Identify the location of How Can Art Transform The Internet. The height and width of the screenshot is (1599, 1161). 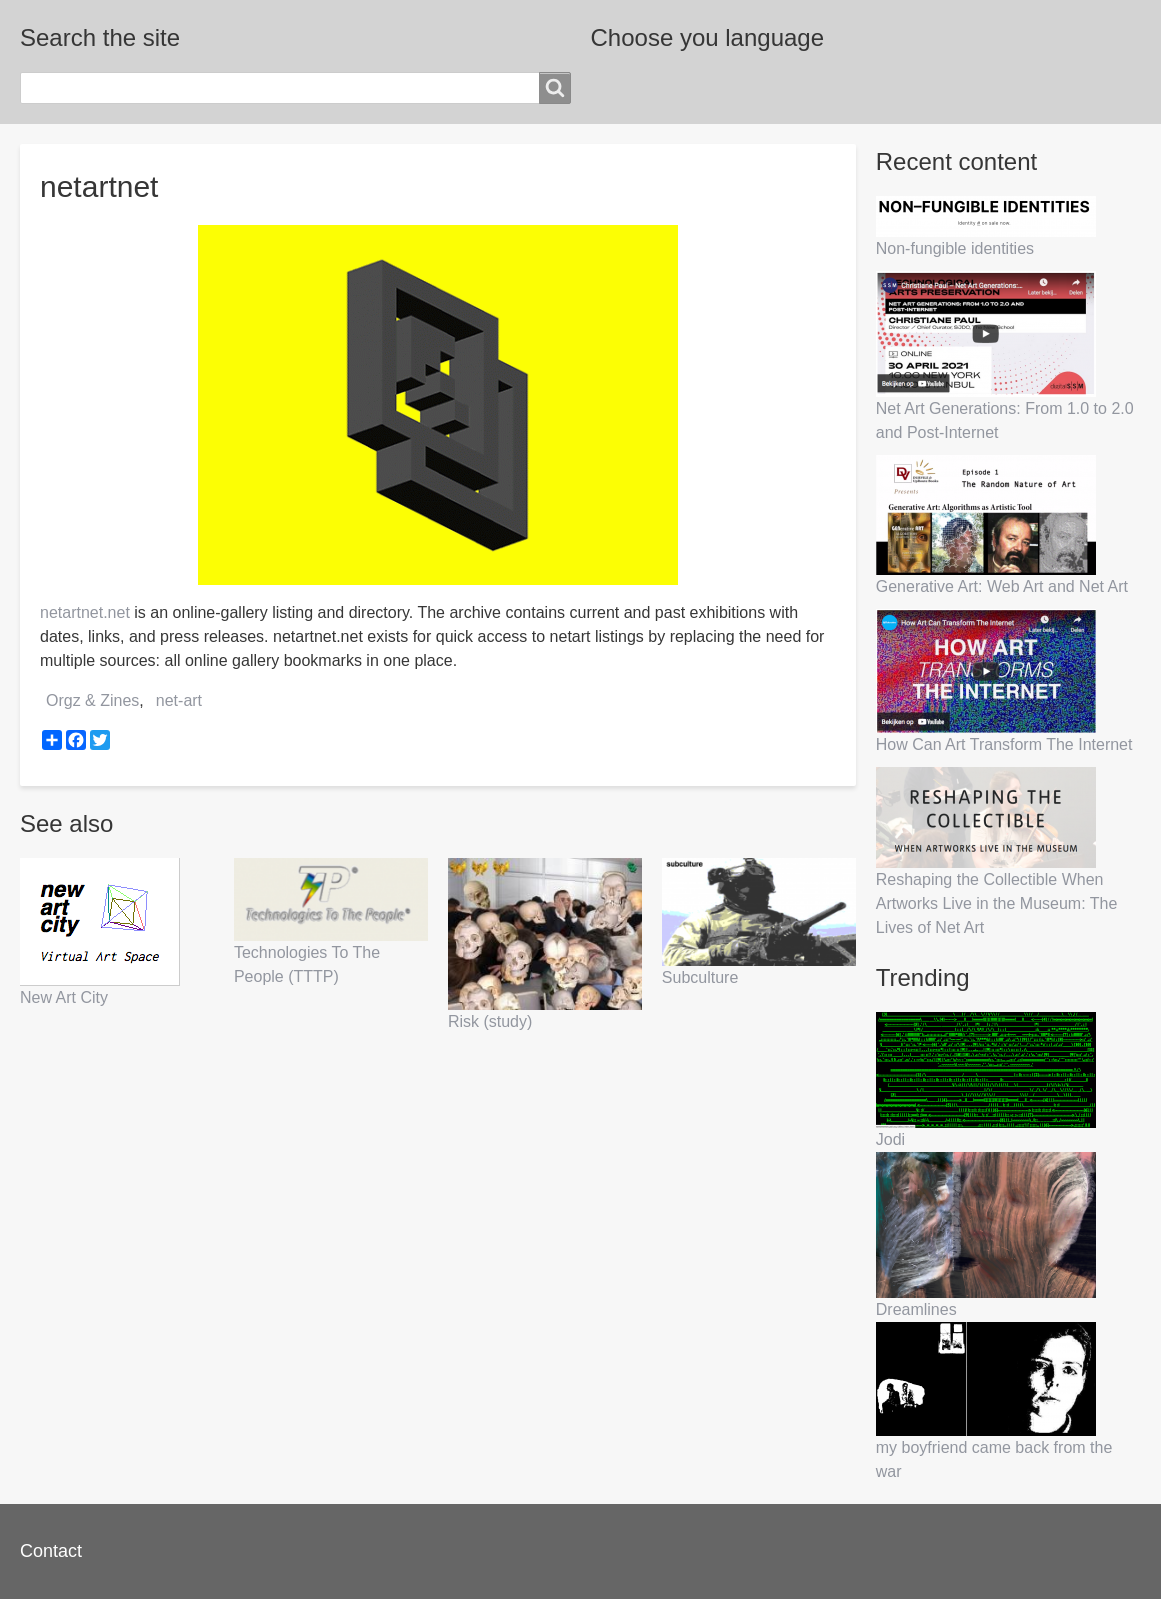
(1004, 744).